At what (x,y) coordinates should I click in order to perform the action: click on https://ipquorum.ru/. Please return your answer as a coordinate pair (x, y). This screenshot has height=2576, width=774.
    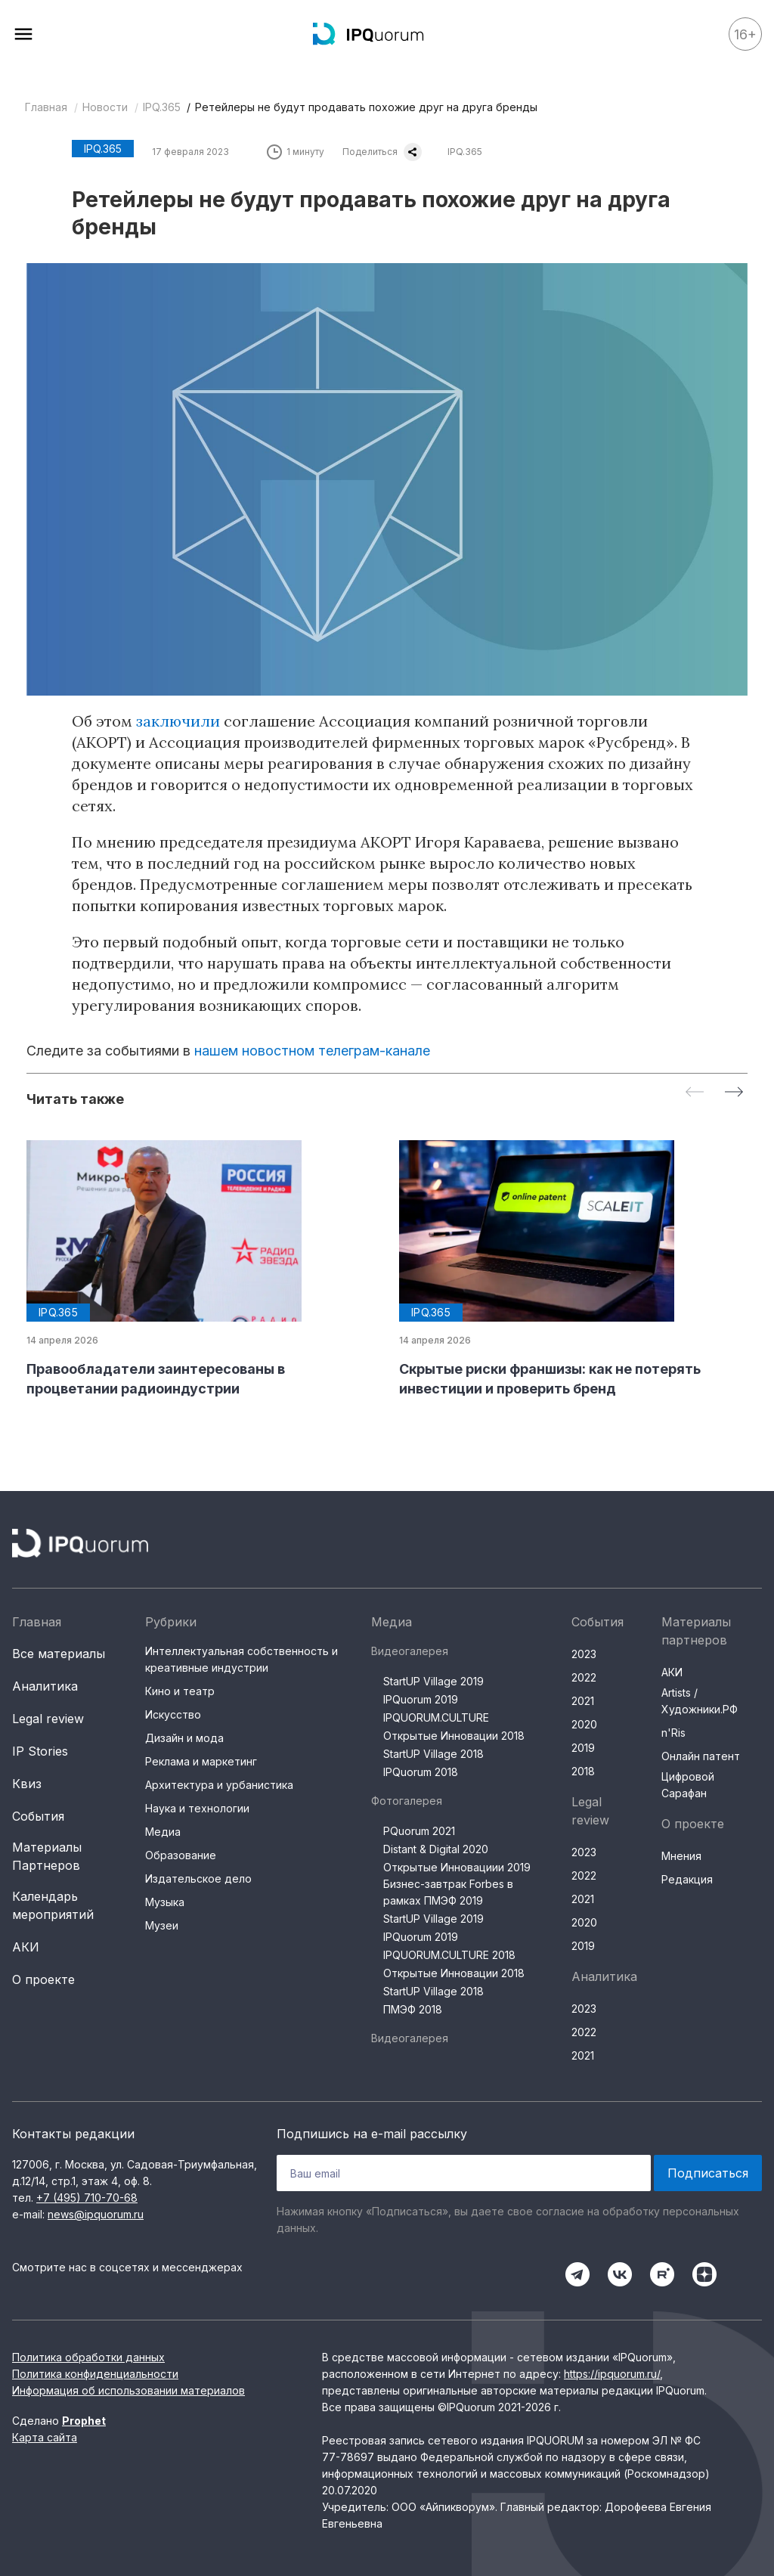
    Looking at the image, I should click on (612, 2373).